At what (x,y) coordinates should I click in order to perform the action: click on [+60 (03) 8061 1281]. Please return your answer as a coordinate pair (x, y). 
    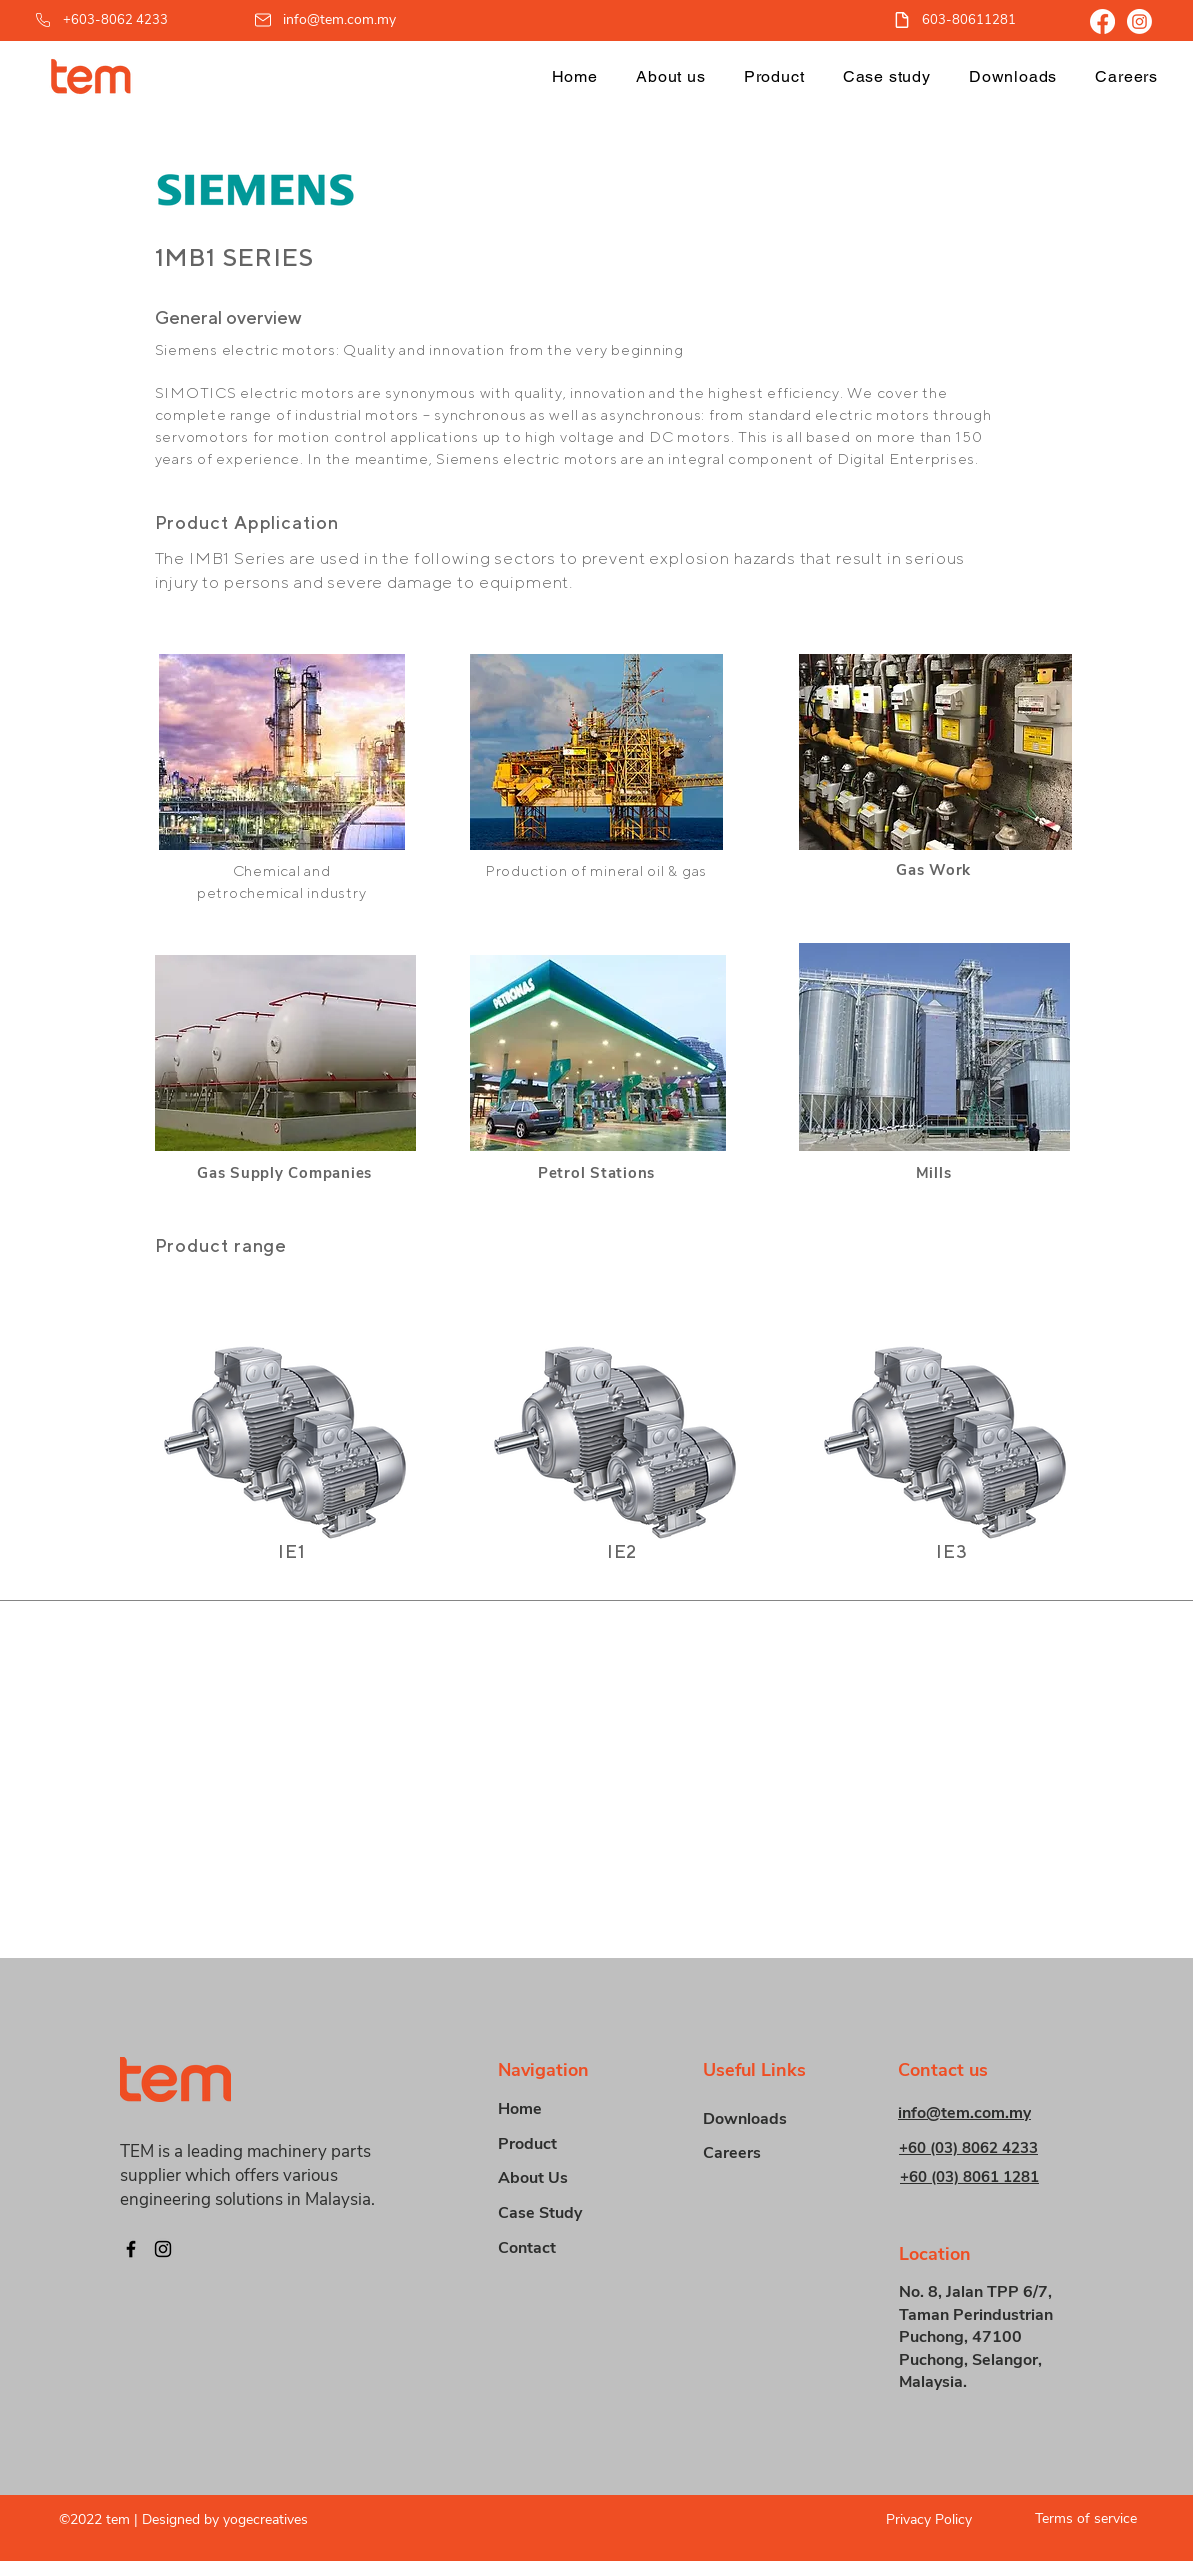
    Looking at the image, I should click on (985, 2176).